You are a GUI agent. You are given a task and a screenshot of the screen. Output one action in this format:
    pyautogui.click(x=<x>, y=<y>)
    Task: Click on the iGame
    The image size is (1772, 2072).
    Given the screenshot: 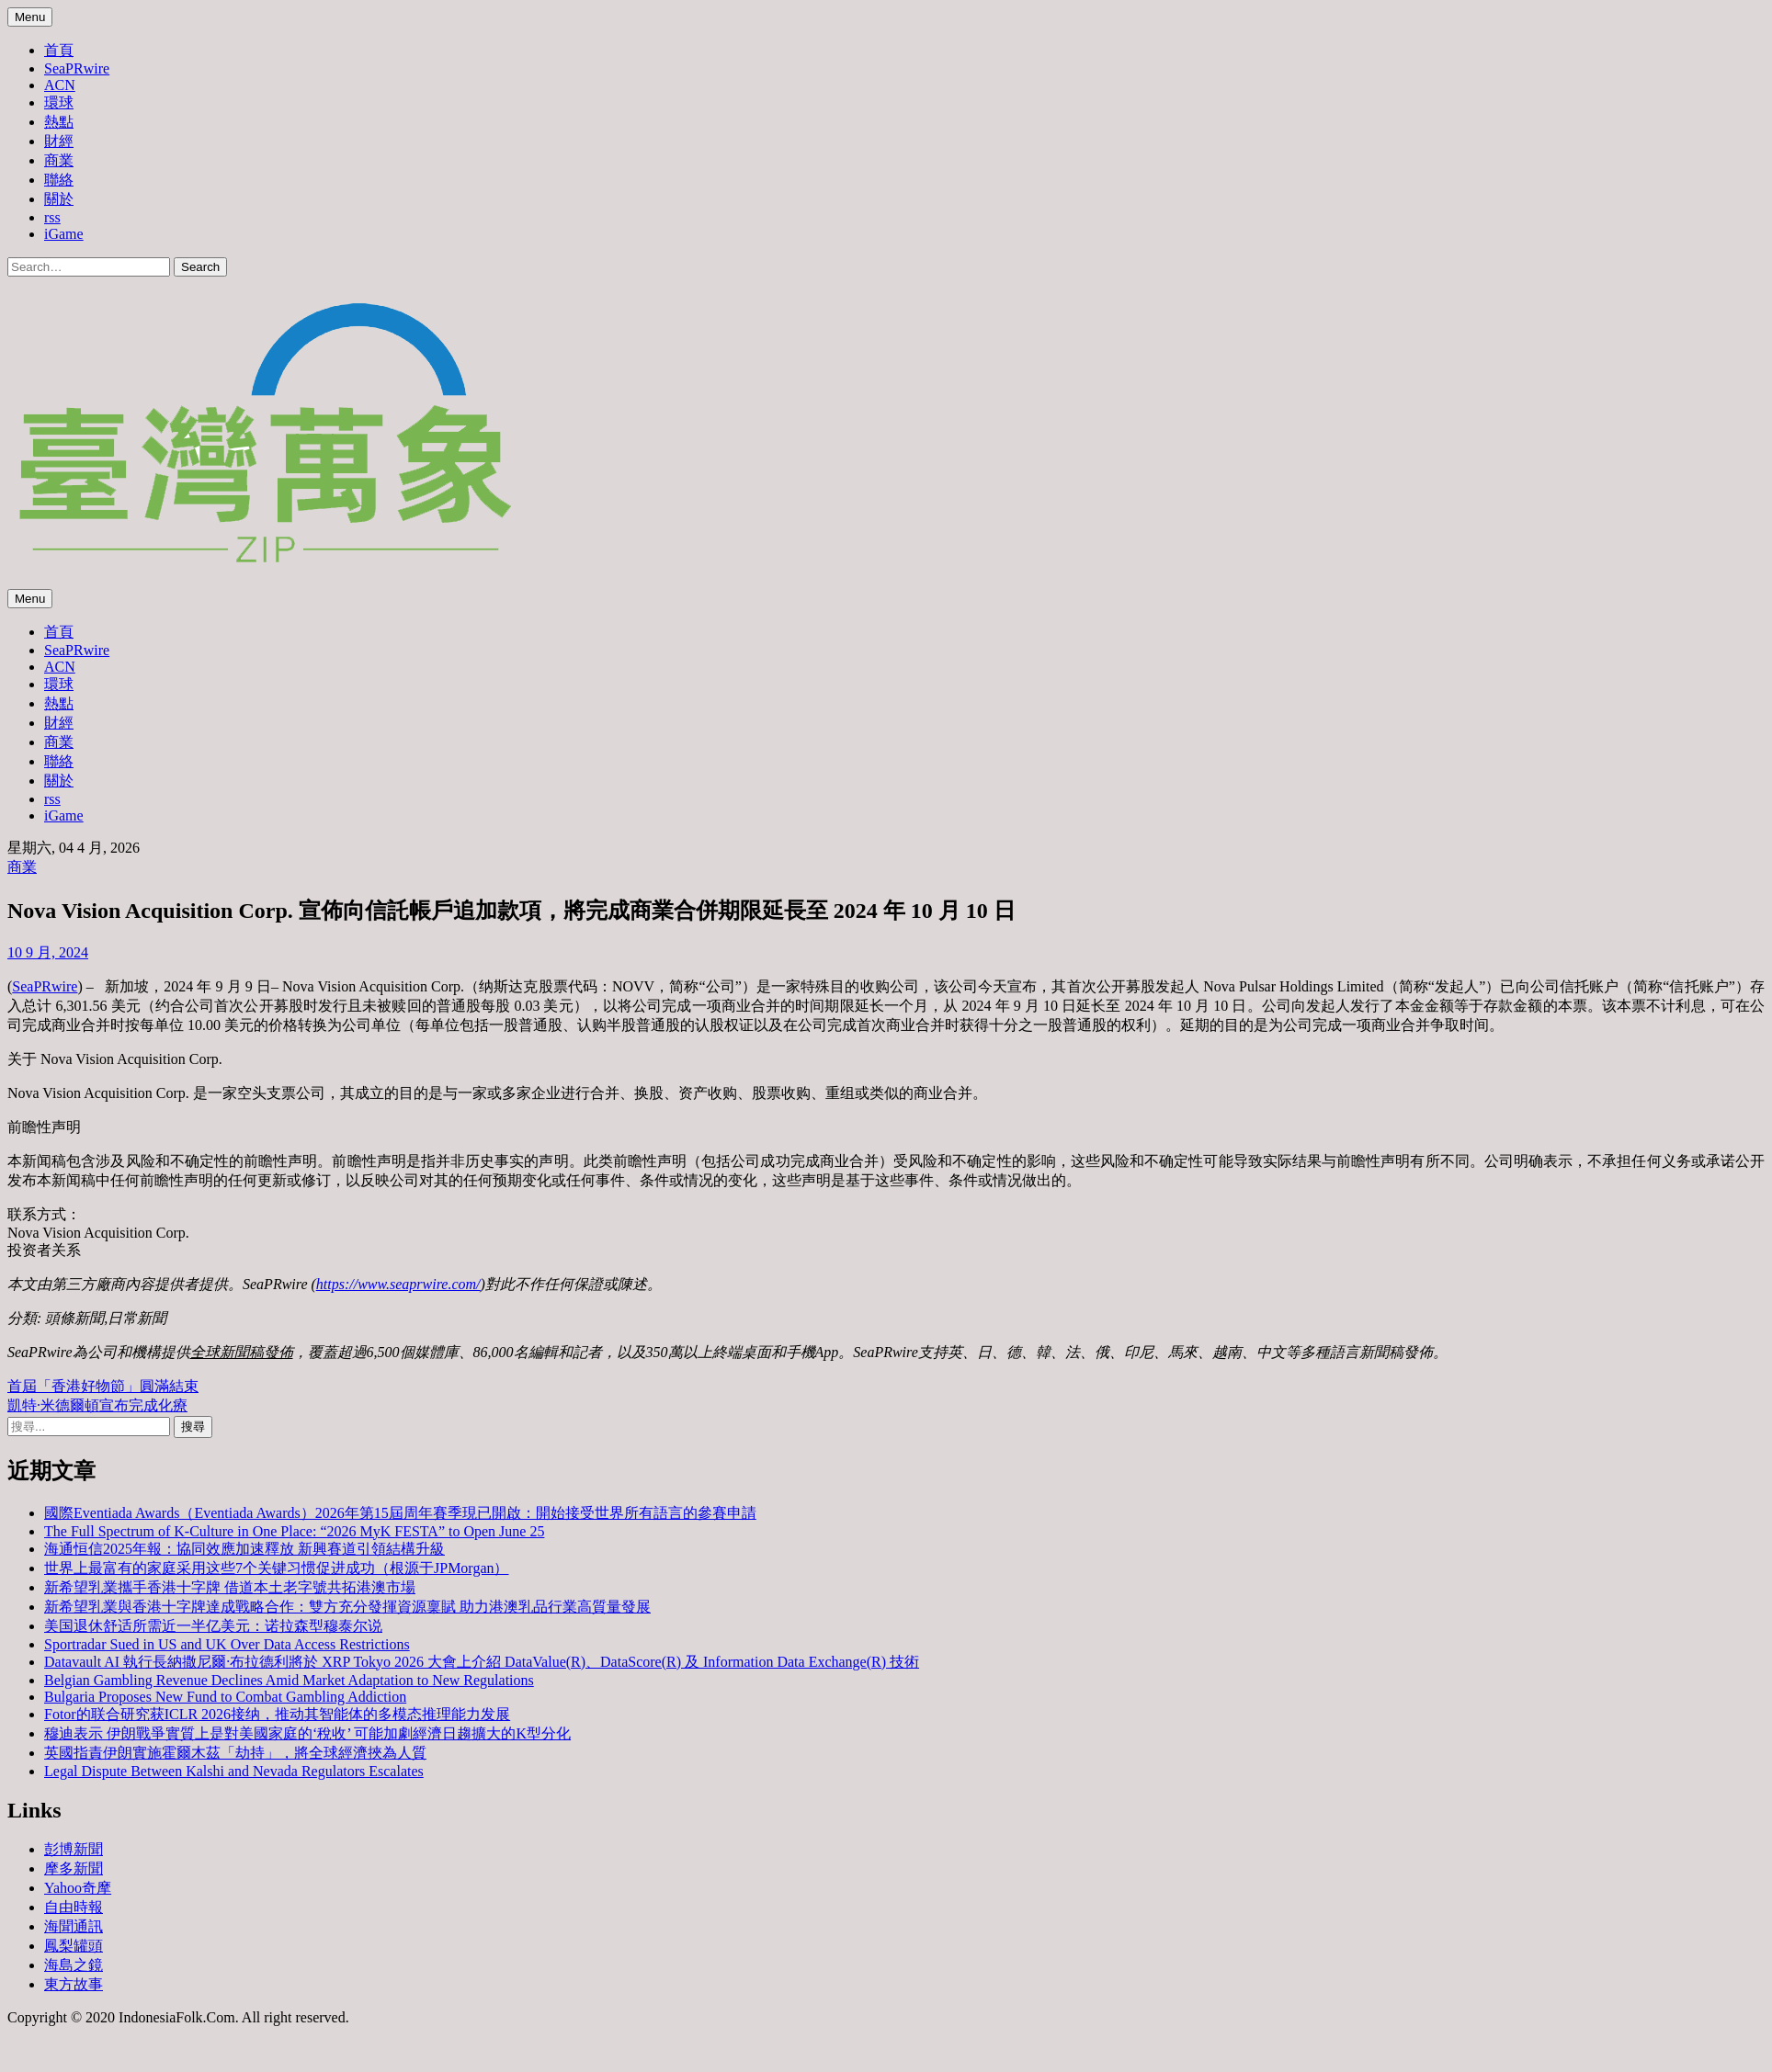 What is the action you would take?
    pyautogui.click(x=64, y=234)
    